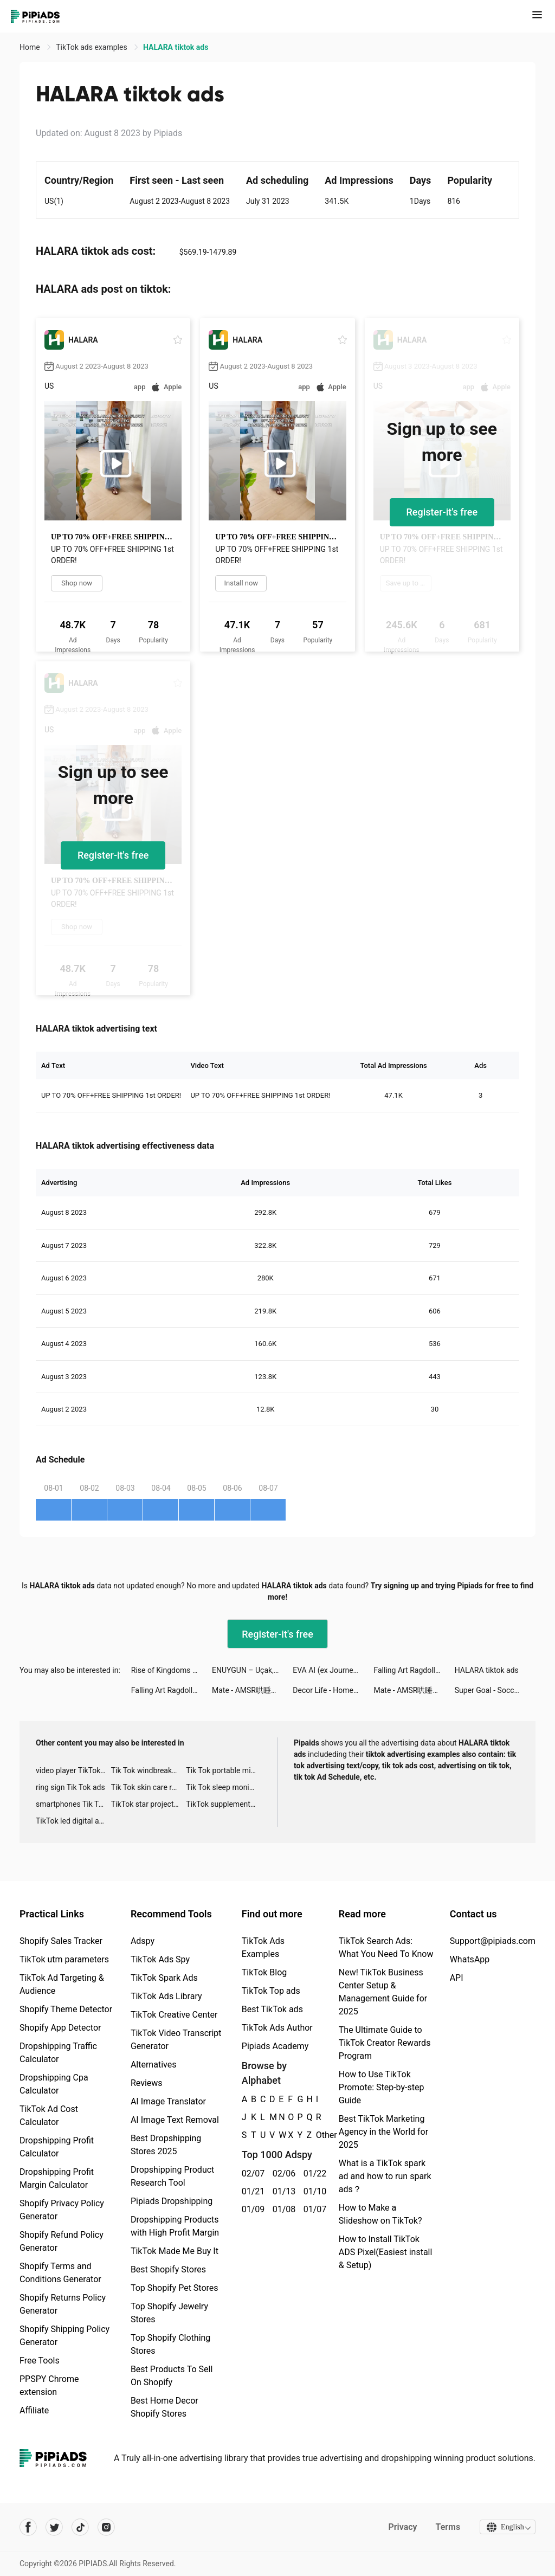 This screenshot has height=2576, width=555. What do you see at coordinates (175, 2120) in the screenshot?
I see `AI Image Text Removal` at bounding box center [175, 2120].